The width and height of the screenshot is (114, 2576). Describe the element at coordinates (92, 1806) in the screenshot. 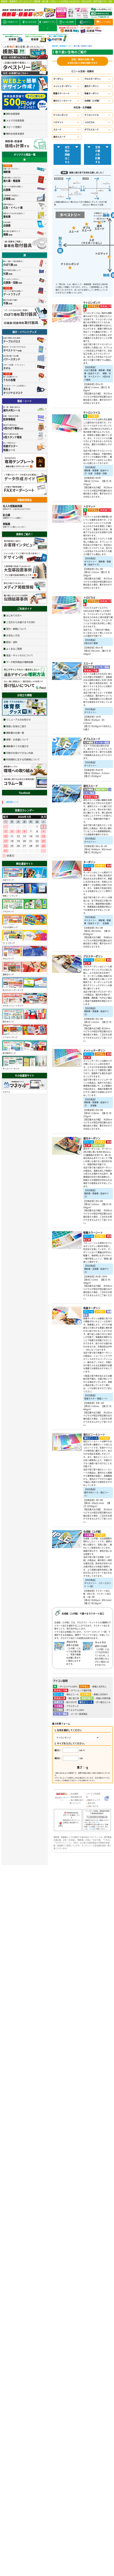

I see `お問い合わせ` at that location.